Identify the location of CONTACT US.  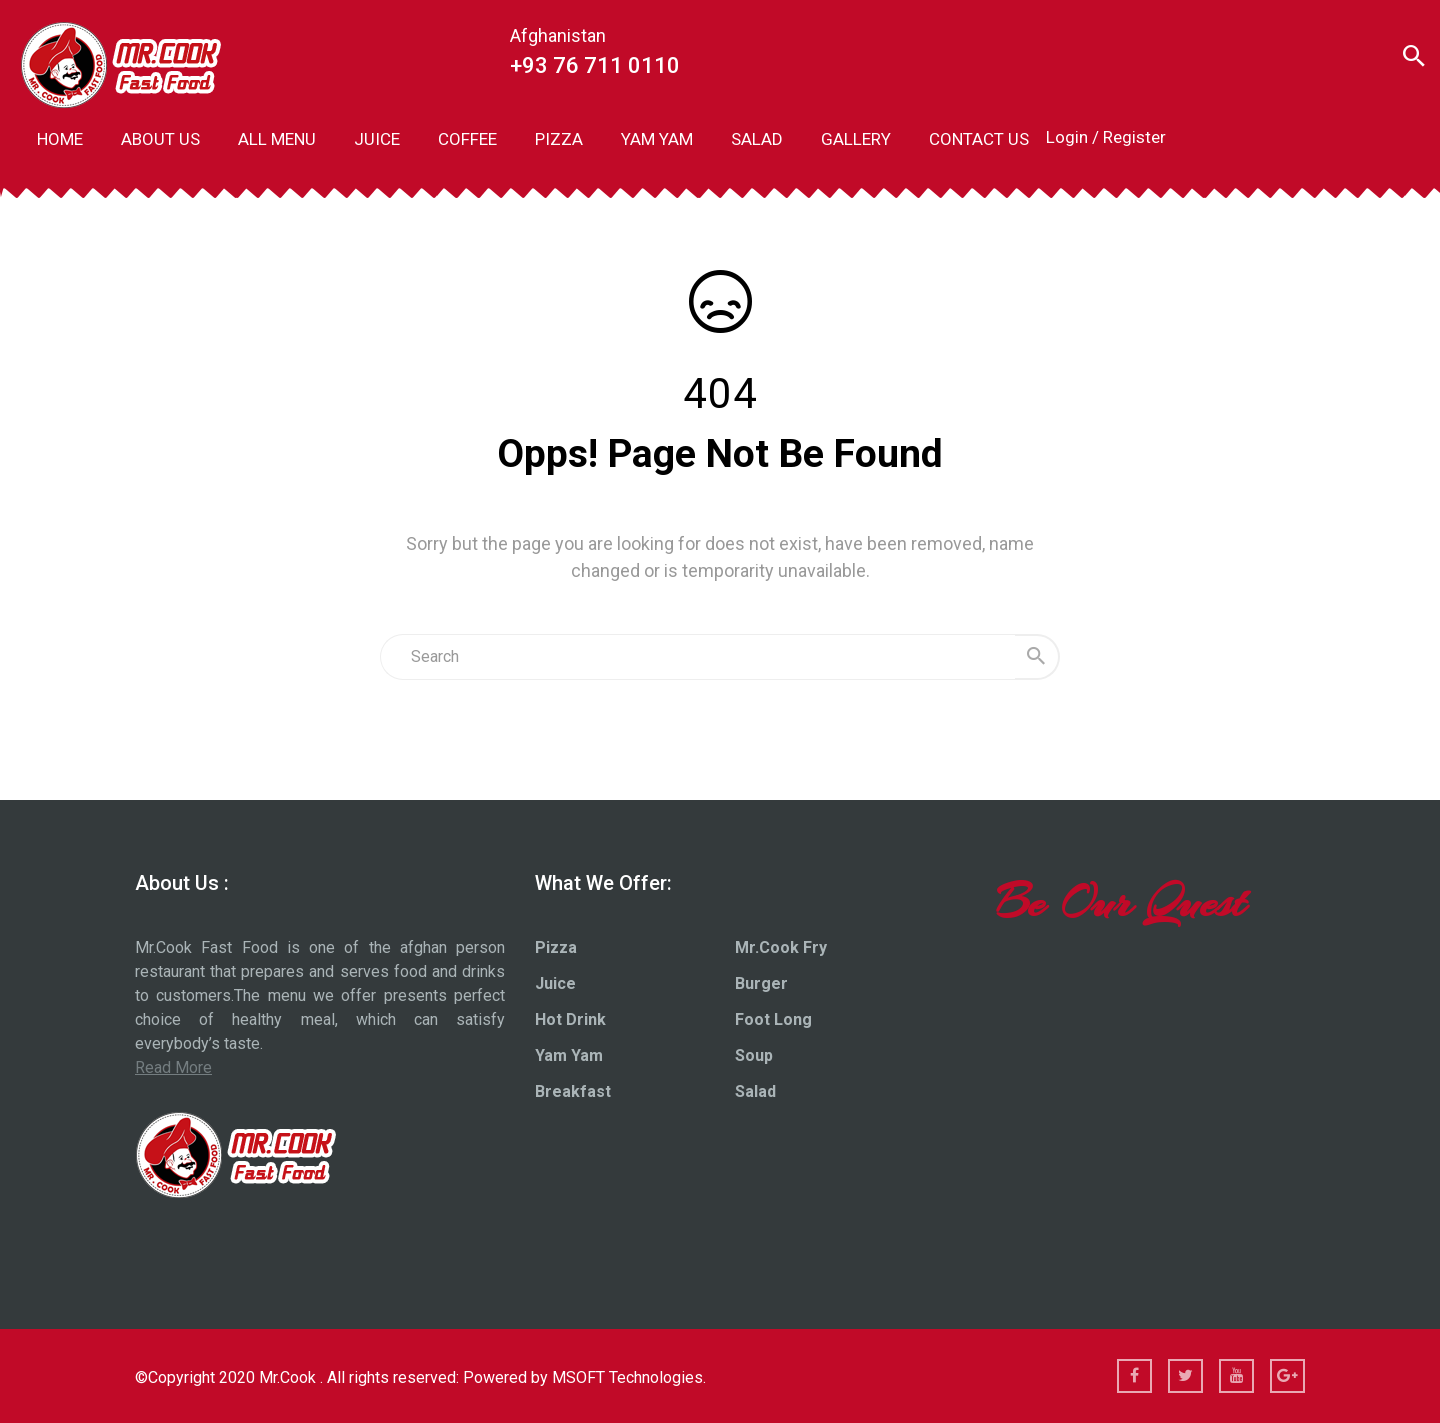
(979, 139).